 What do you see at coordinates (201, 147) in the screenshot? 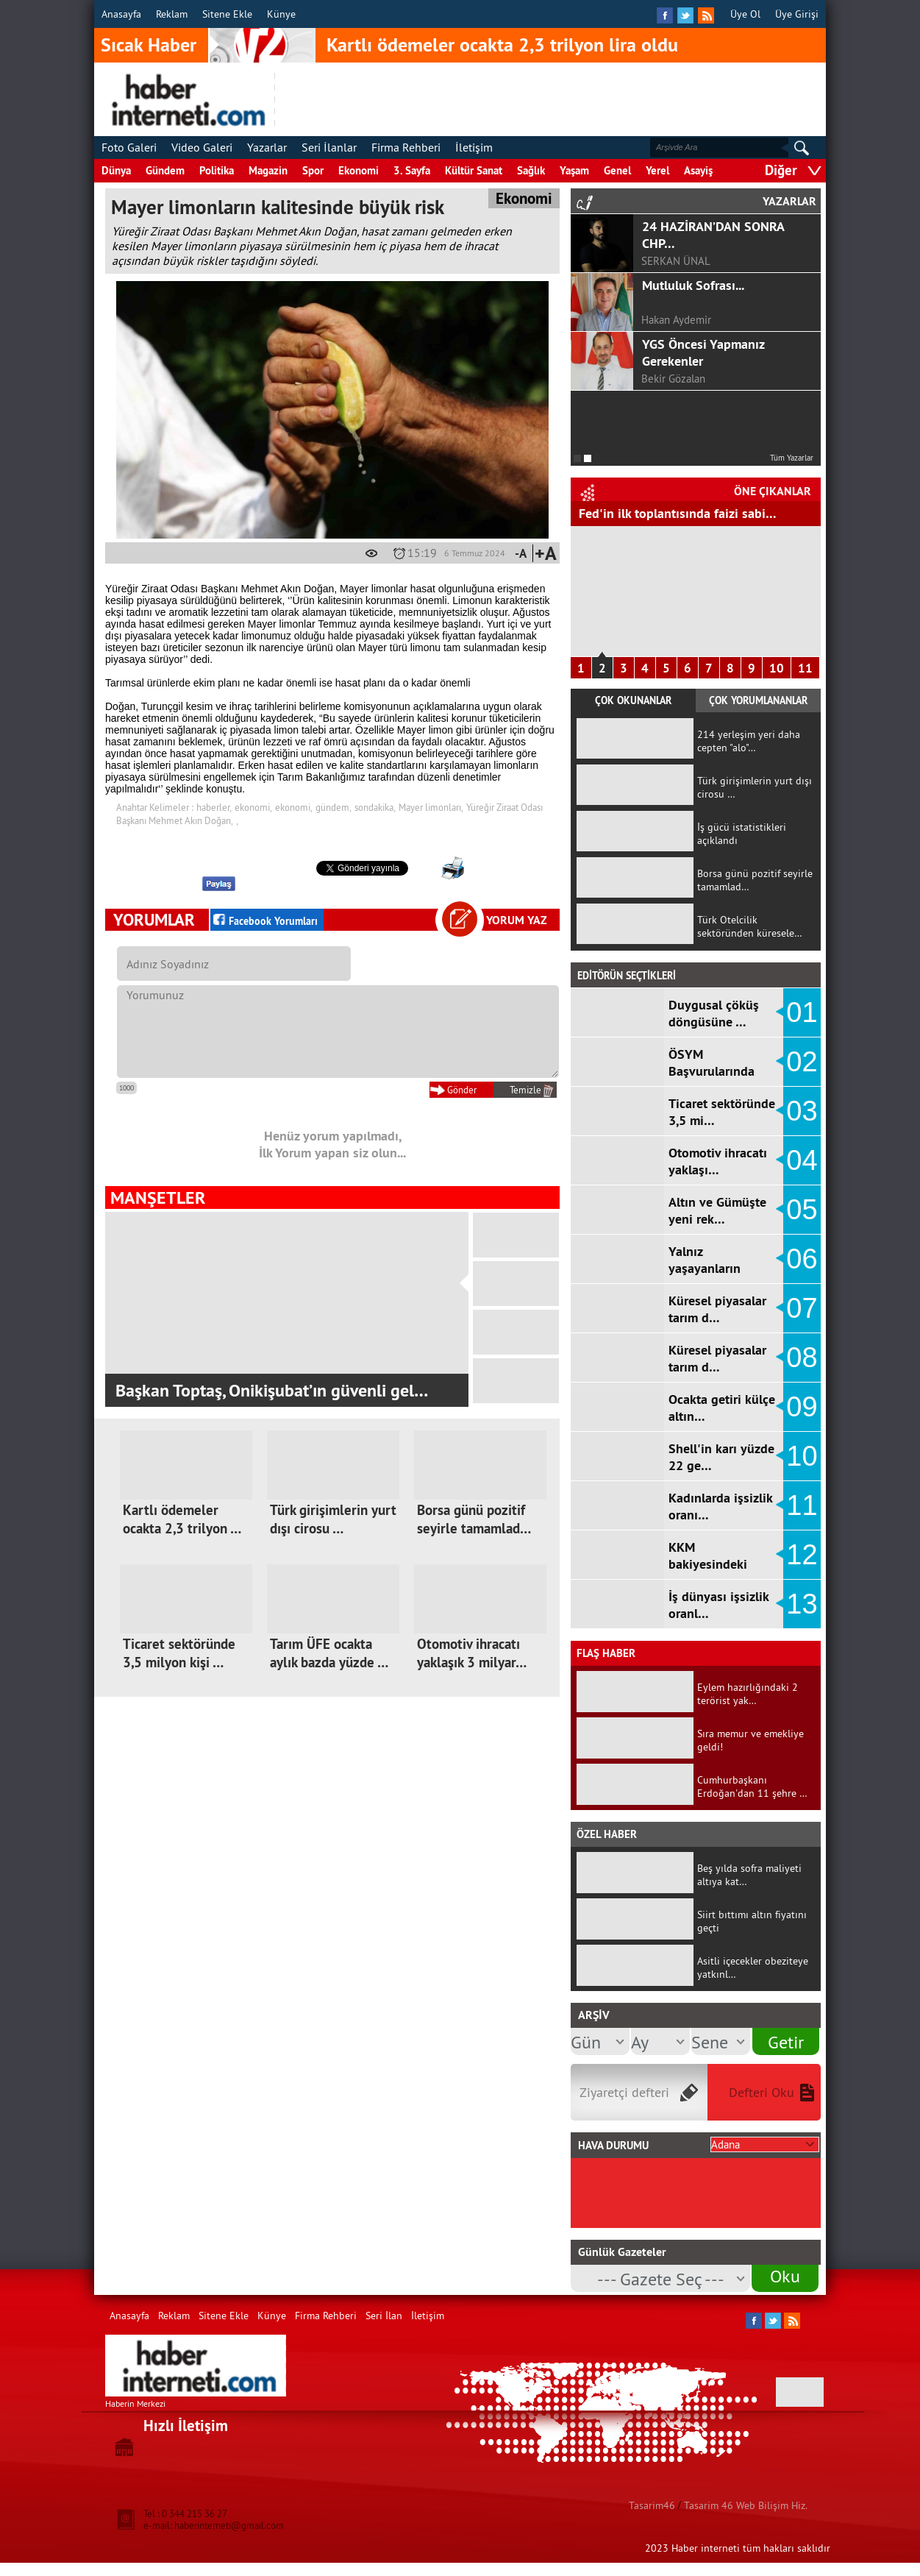
I see `Video Galeri` at bounding box center [201, 147].